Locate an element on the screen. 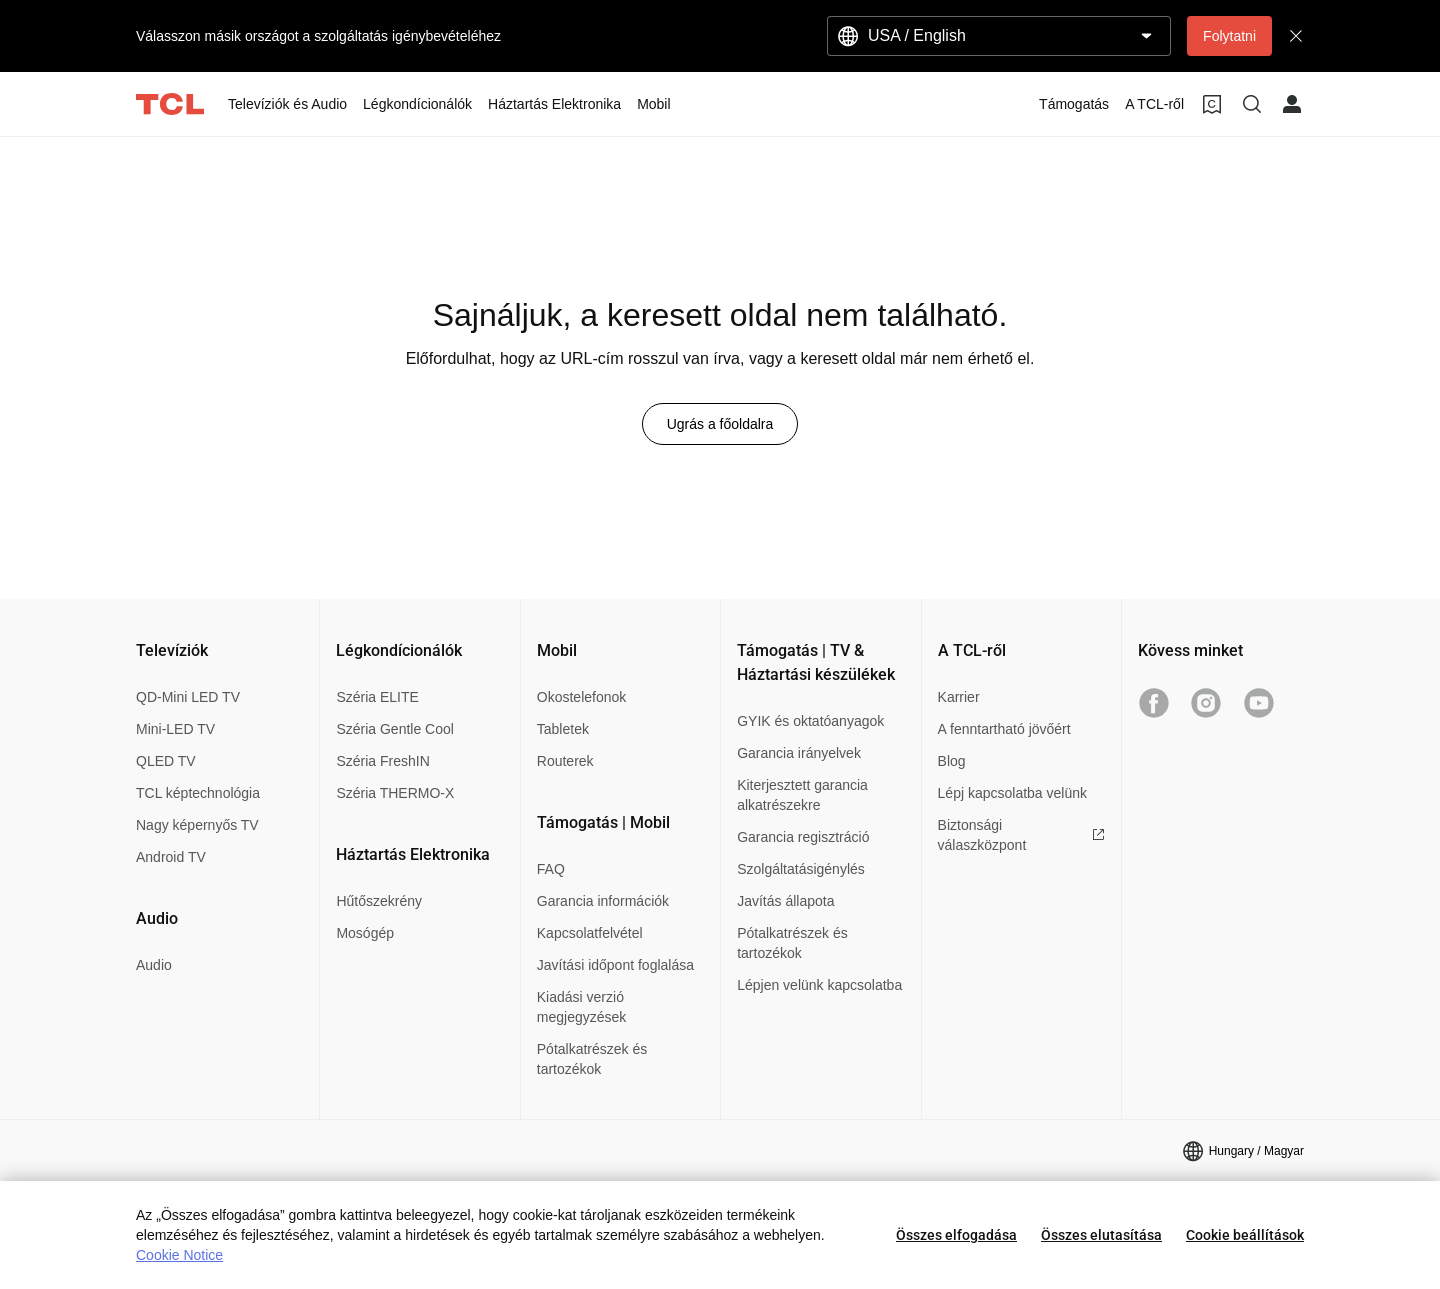 This screenshot has height=1289, width=1440. Kiterjesztett garancia alkatrészekre is located at coordinates (802, 795).